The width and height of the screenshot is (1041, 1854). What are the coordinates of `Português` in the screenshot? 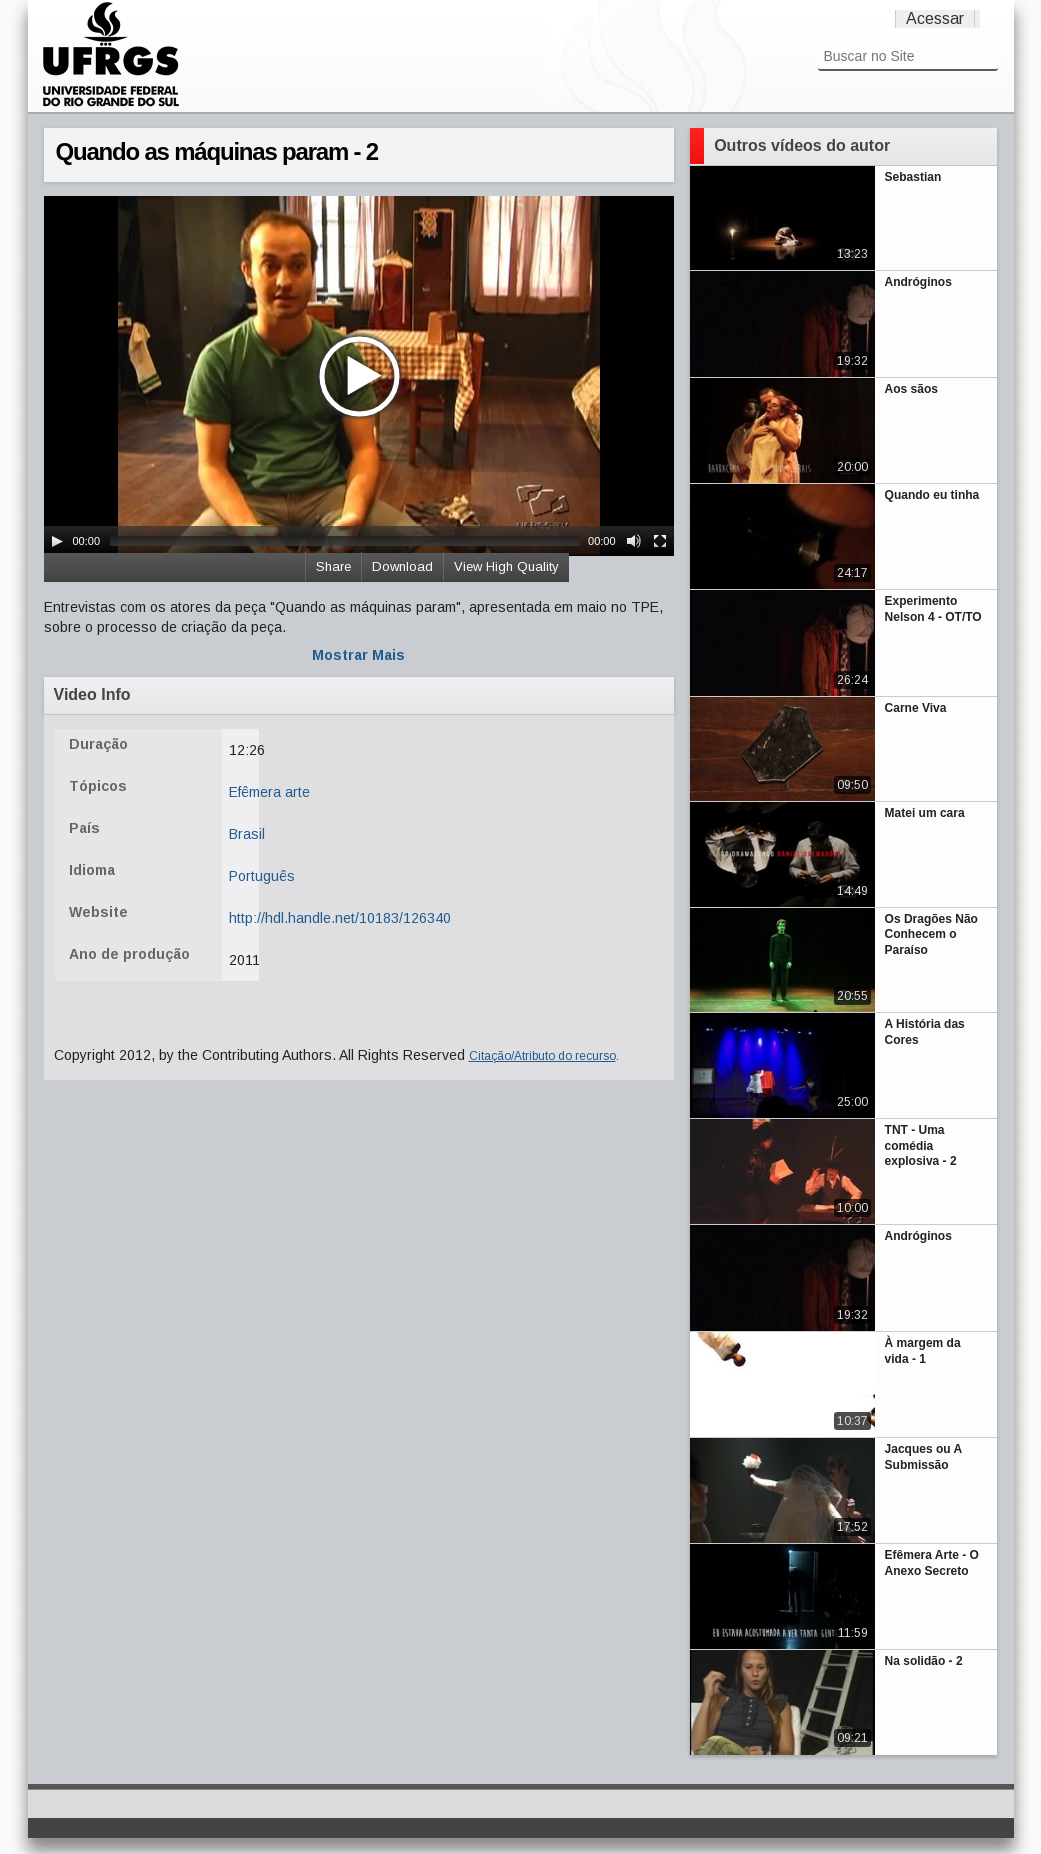 It's located at (262, 876).